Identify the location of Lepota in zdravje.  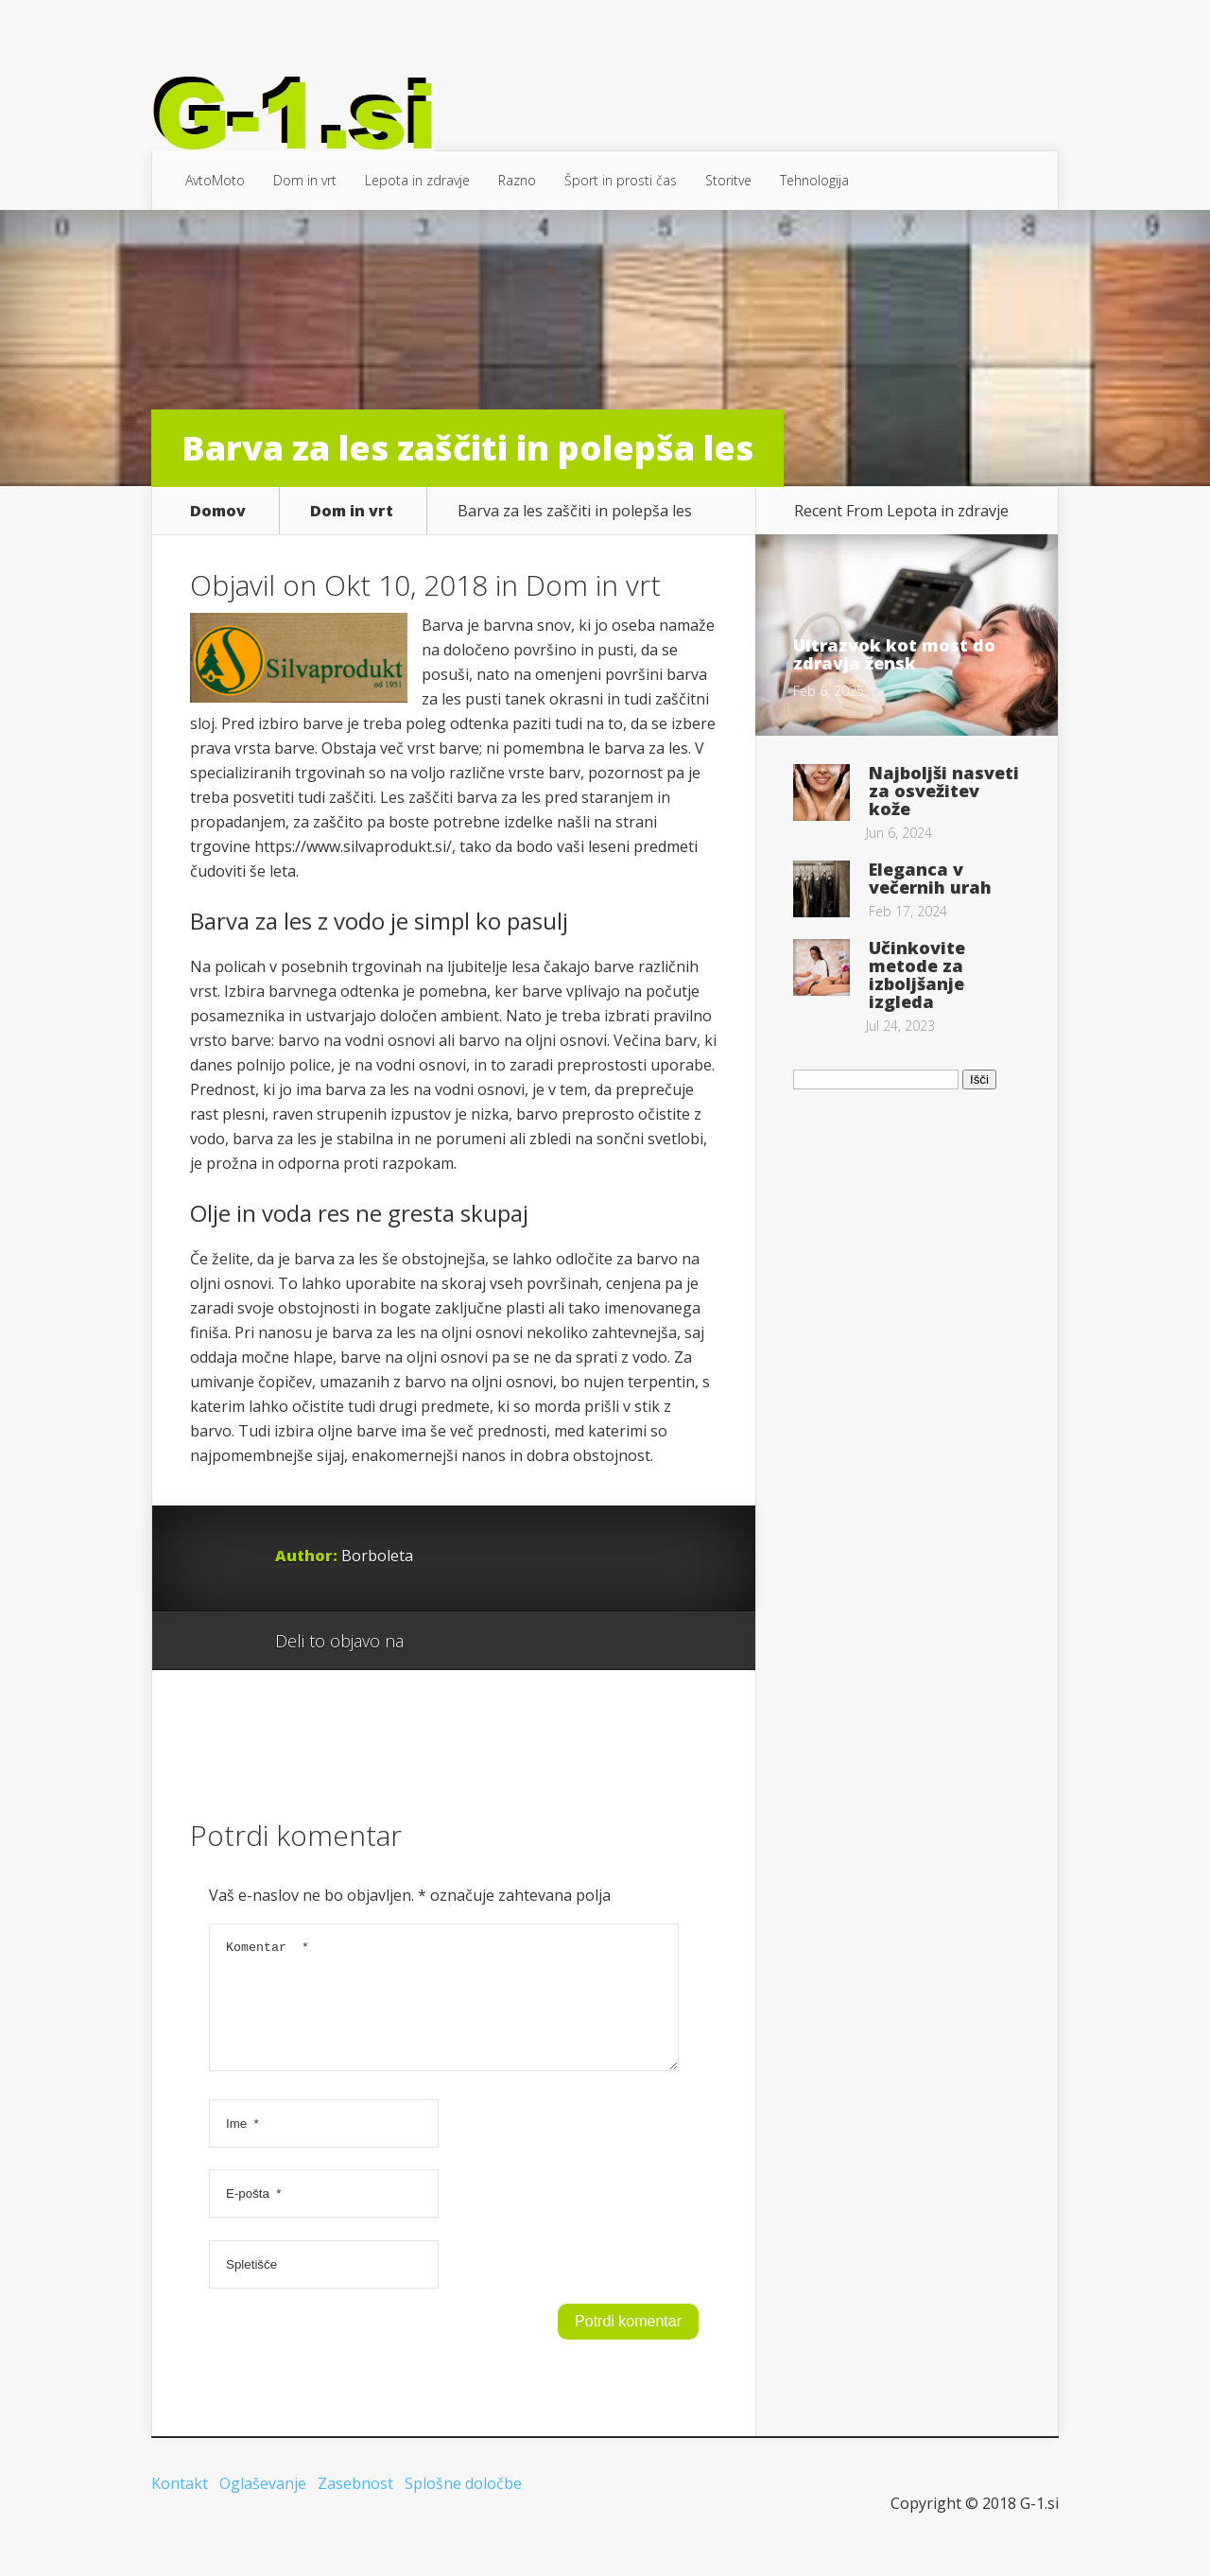
(417, 180).